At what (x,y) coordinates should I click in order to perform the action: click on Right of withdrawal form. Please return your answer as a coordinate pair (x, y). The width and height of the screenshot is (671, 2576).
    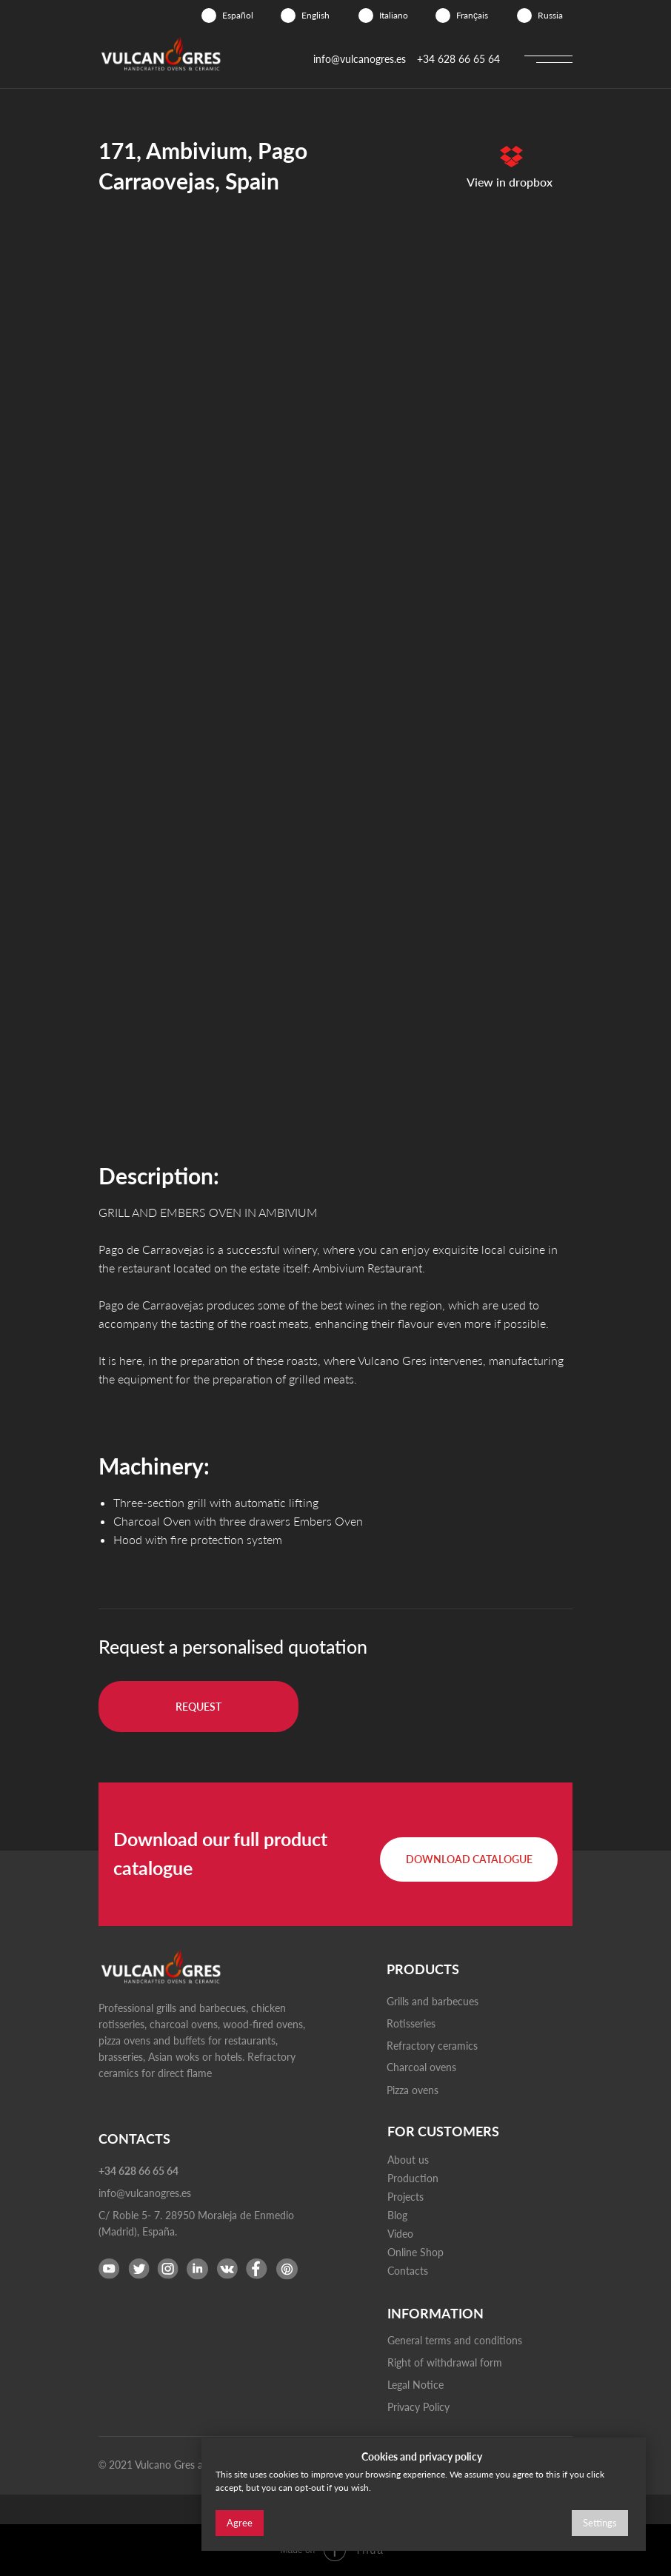
    Looking at the image, I should click on (444, 2362).